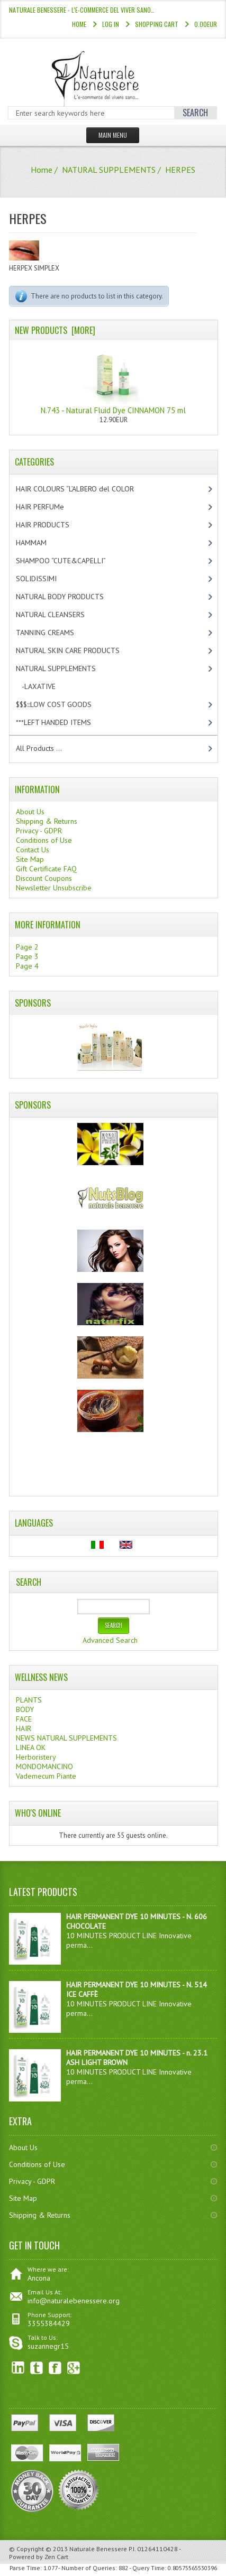  I want to click on Shipping & Returns, so click(46, 821).